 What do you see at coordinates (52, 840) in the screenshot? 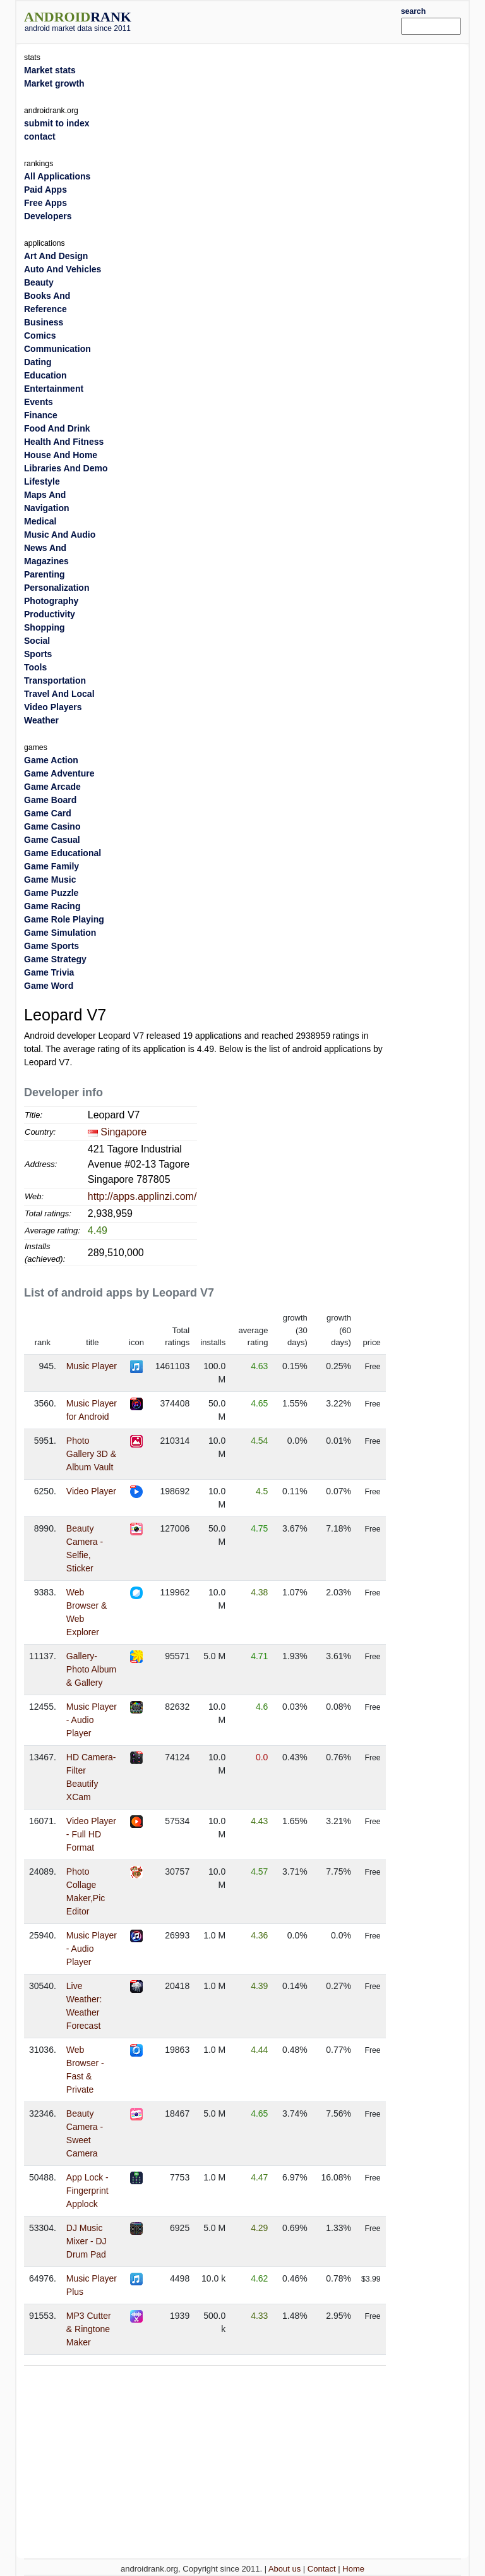
I see `Game Casual` at bounding box center [52, 840].